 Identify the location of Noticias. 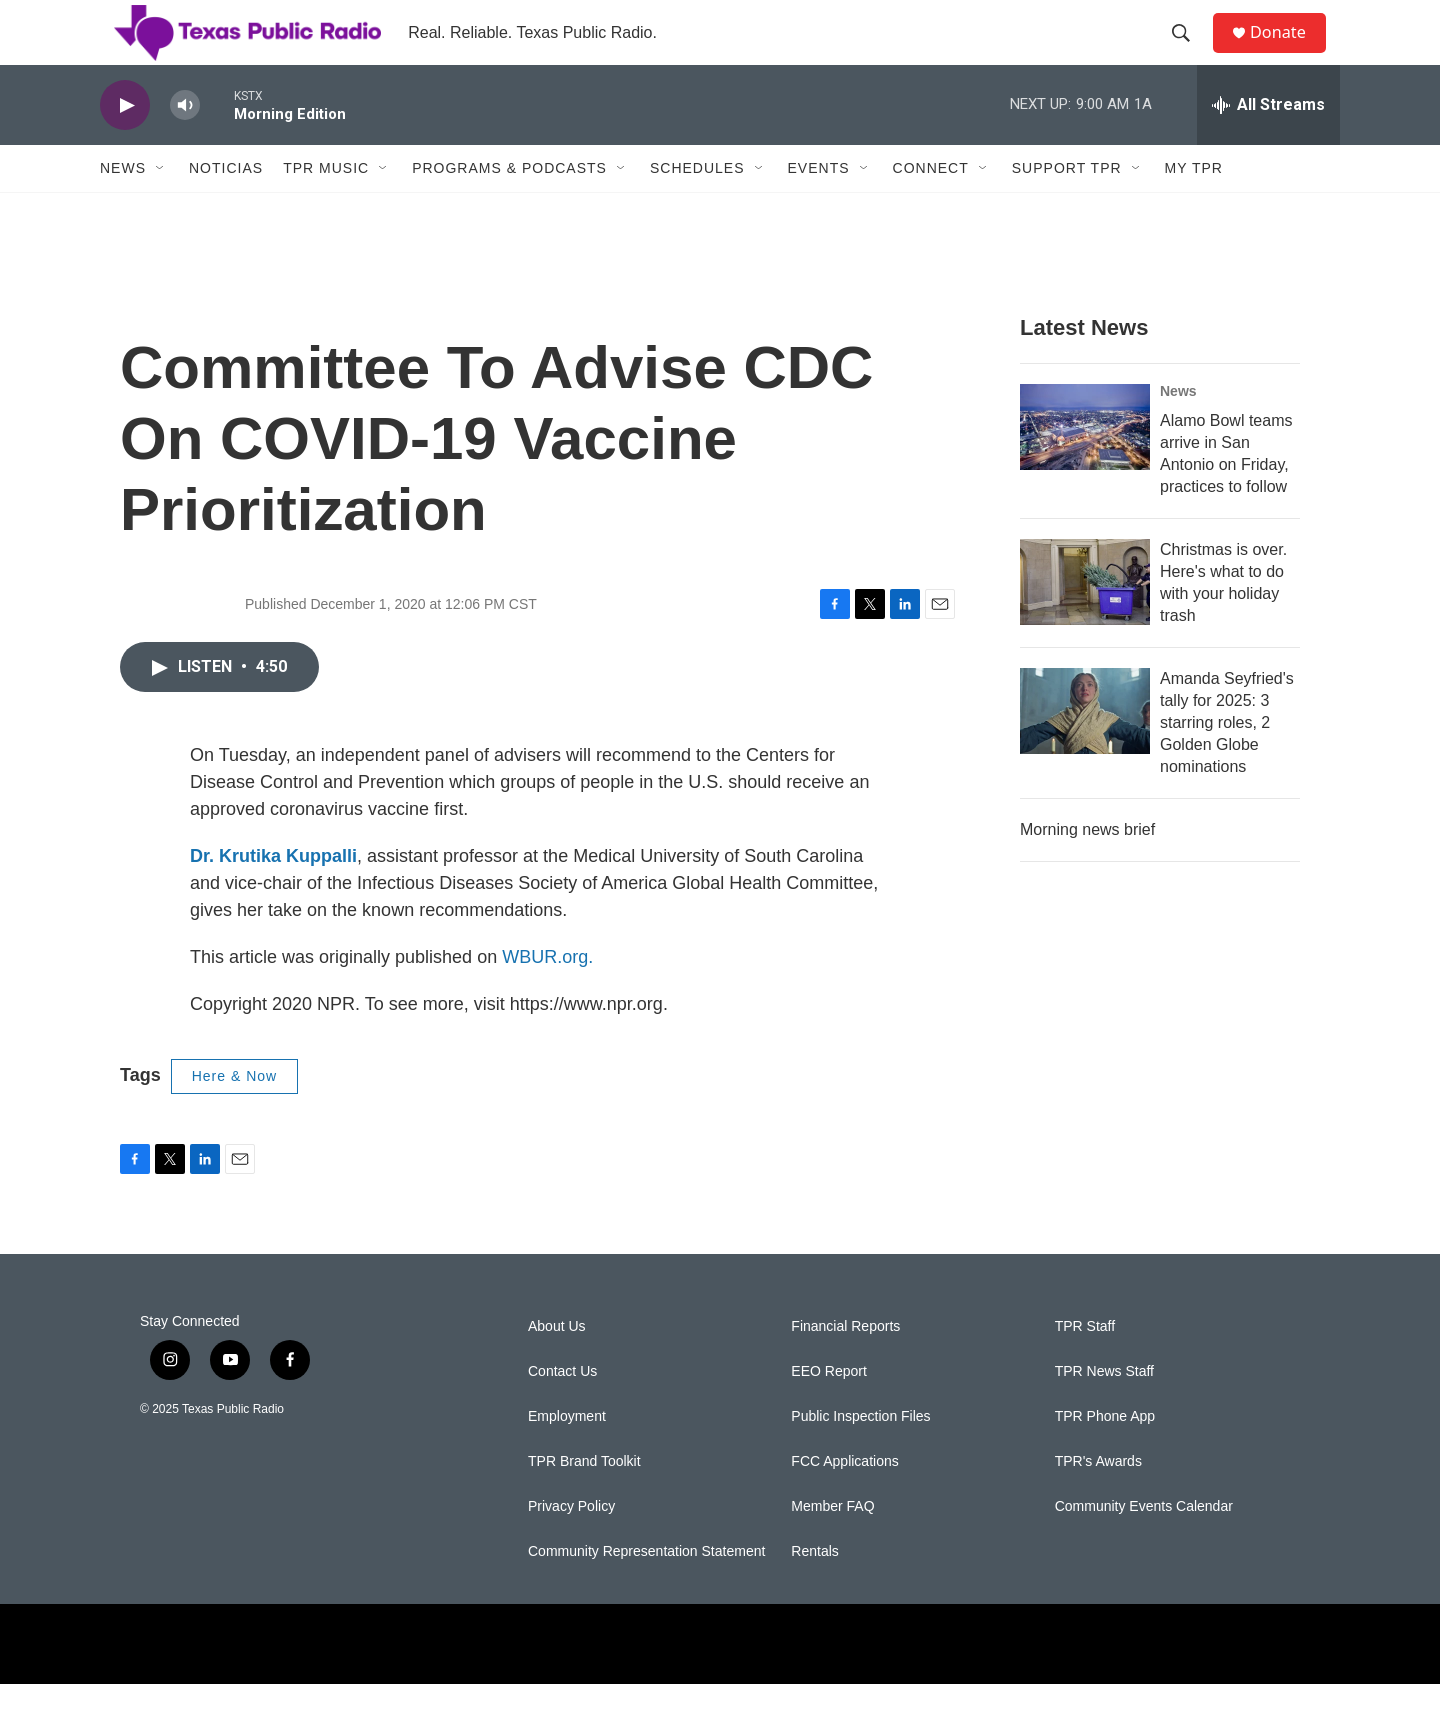
(226, 208).